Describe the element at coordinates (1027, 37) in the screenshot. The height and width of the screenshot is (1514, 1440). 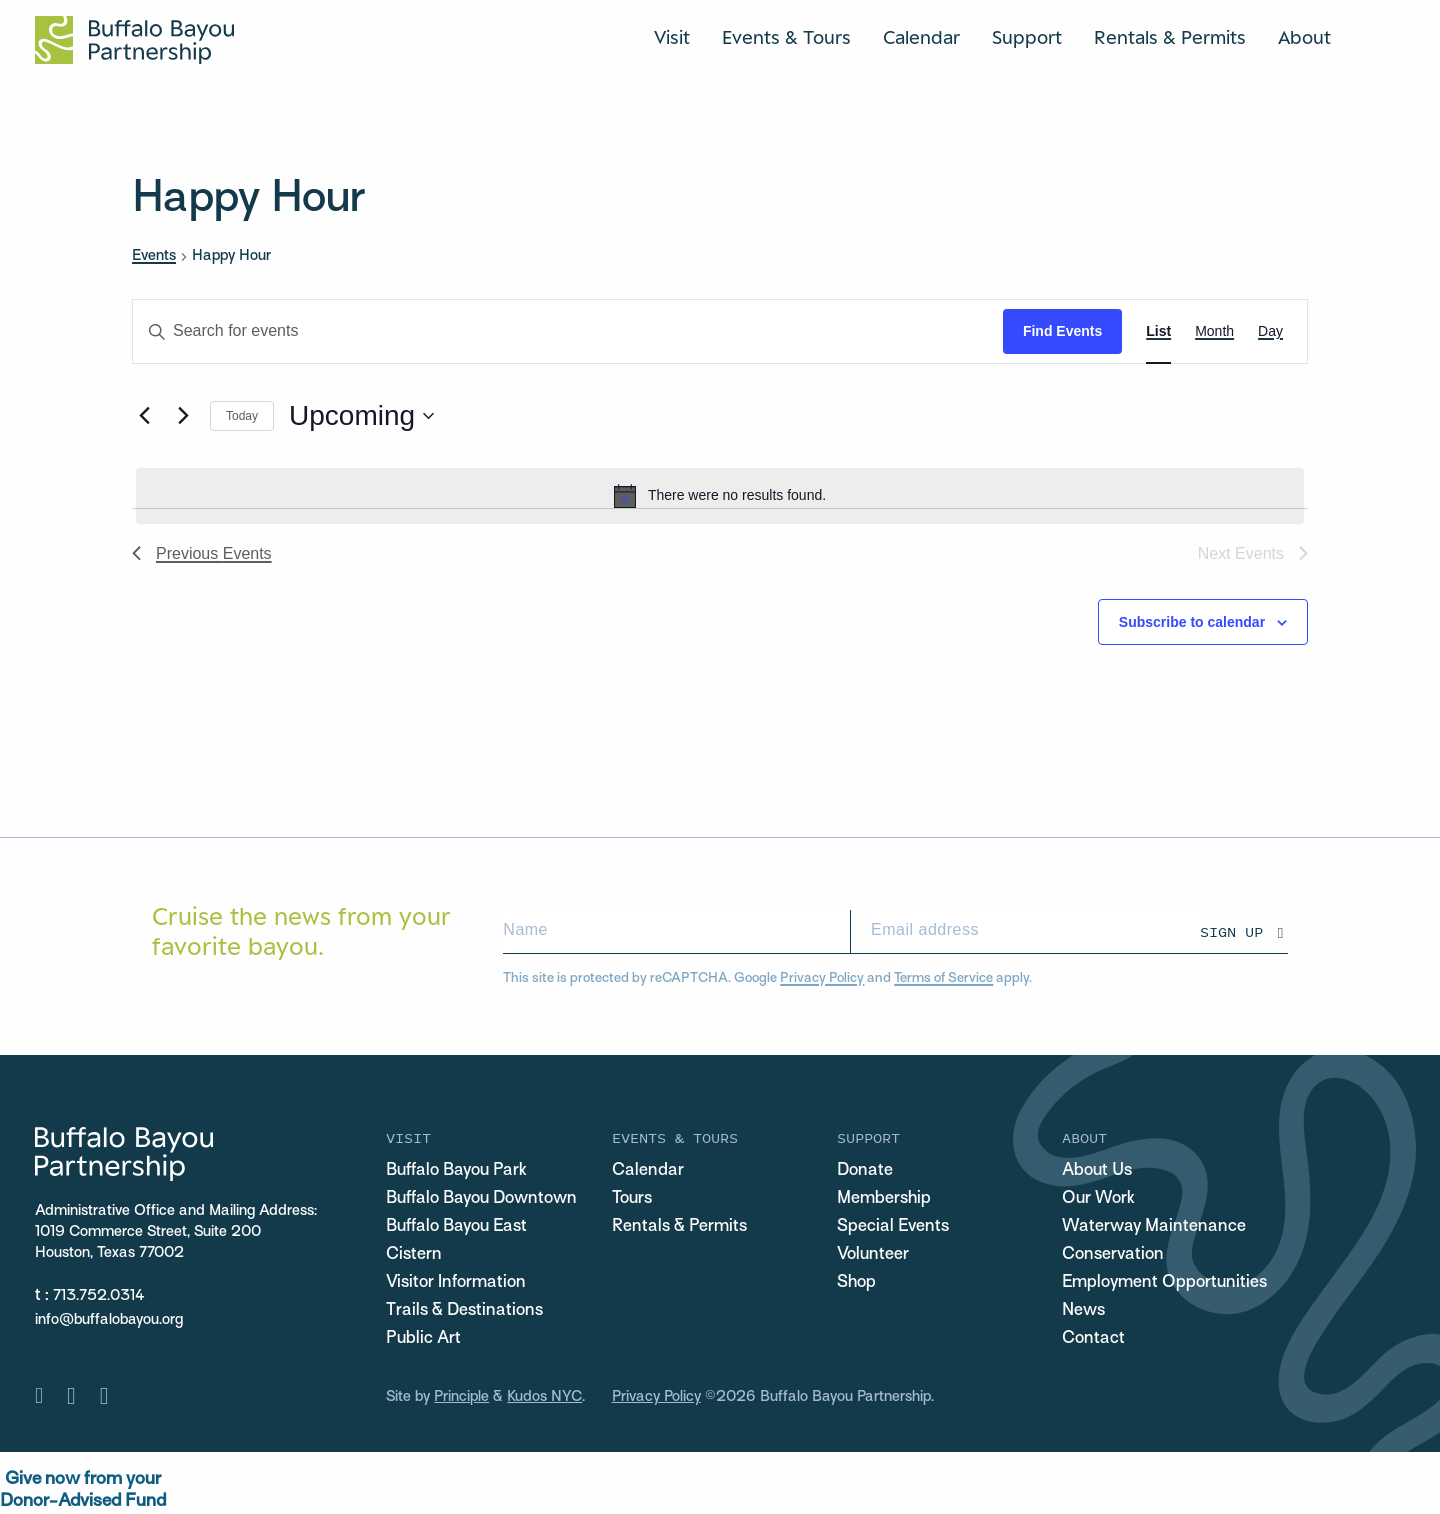
I see `Support` at that location.